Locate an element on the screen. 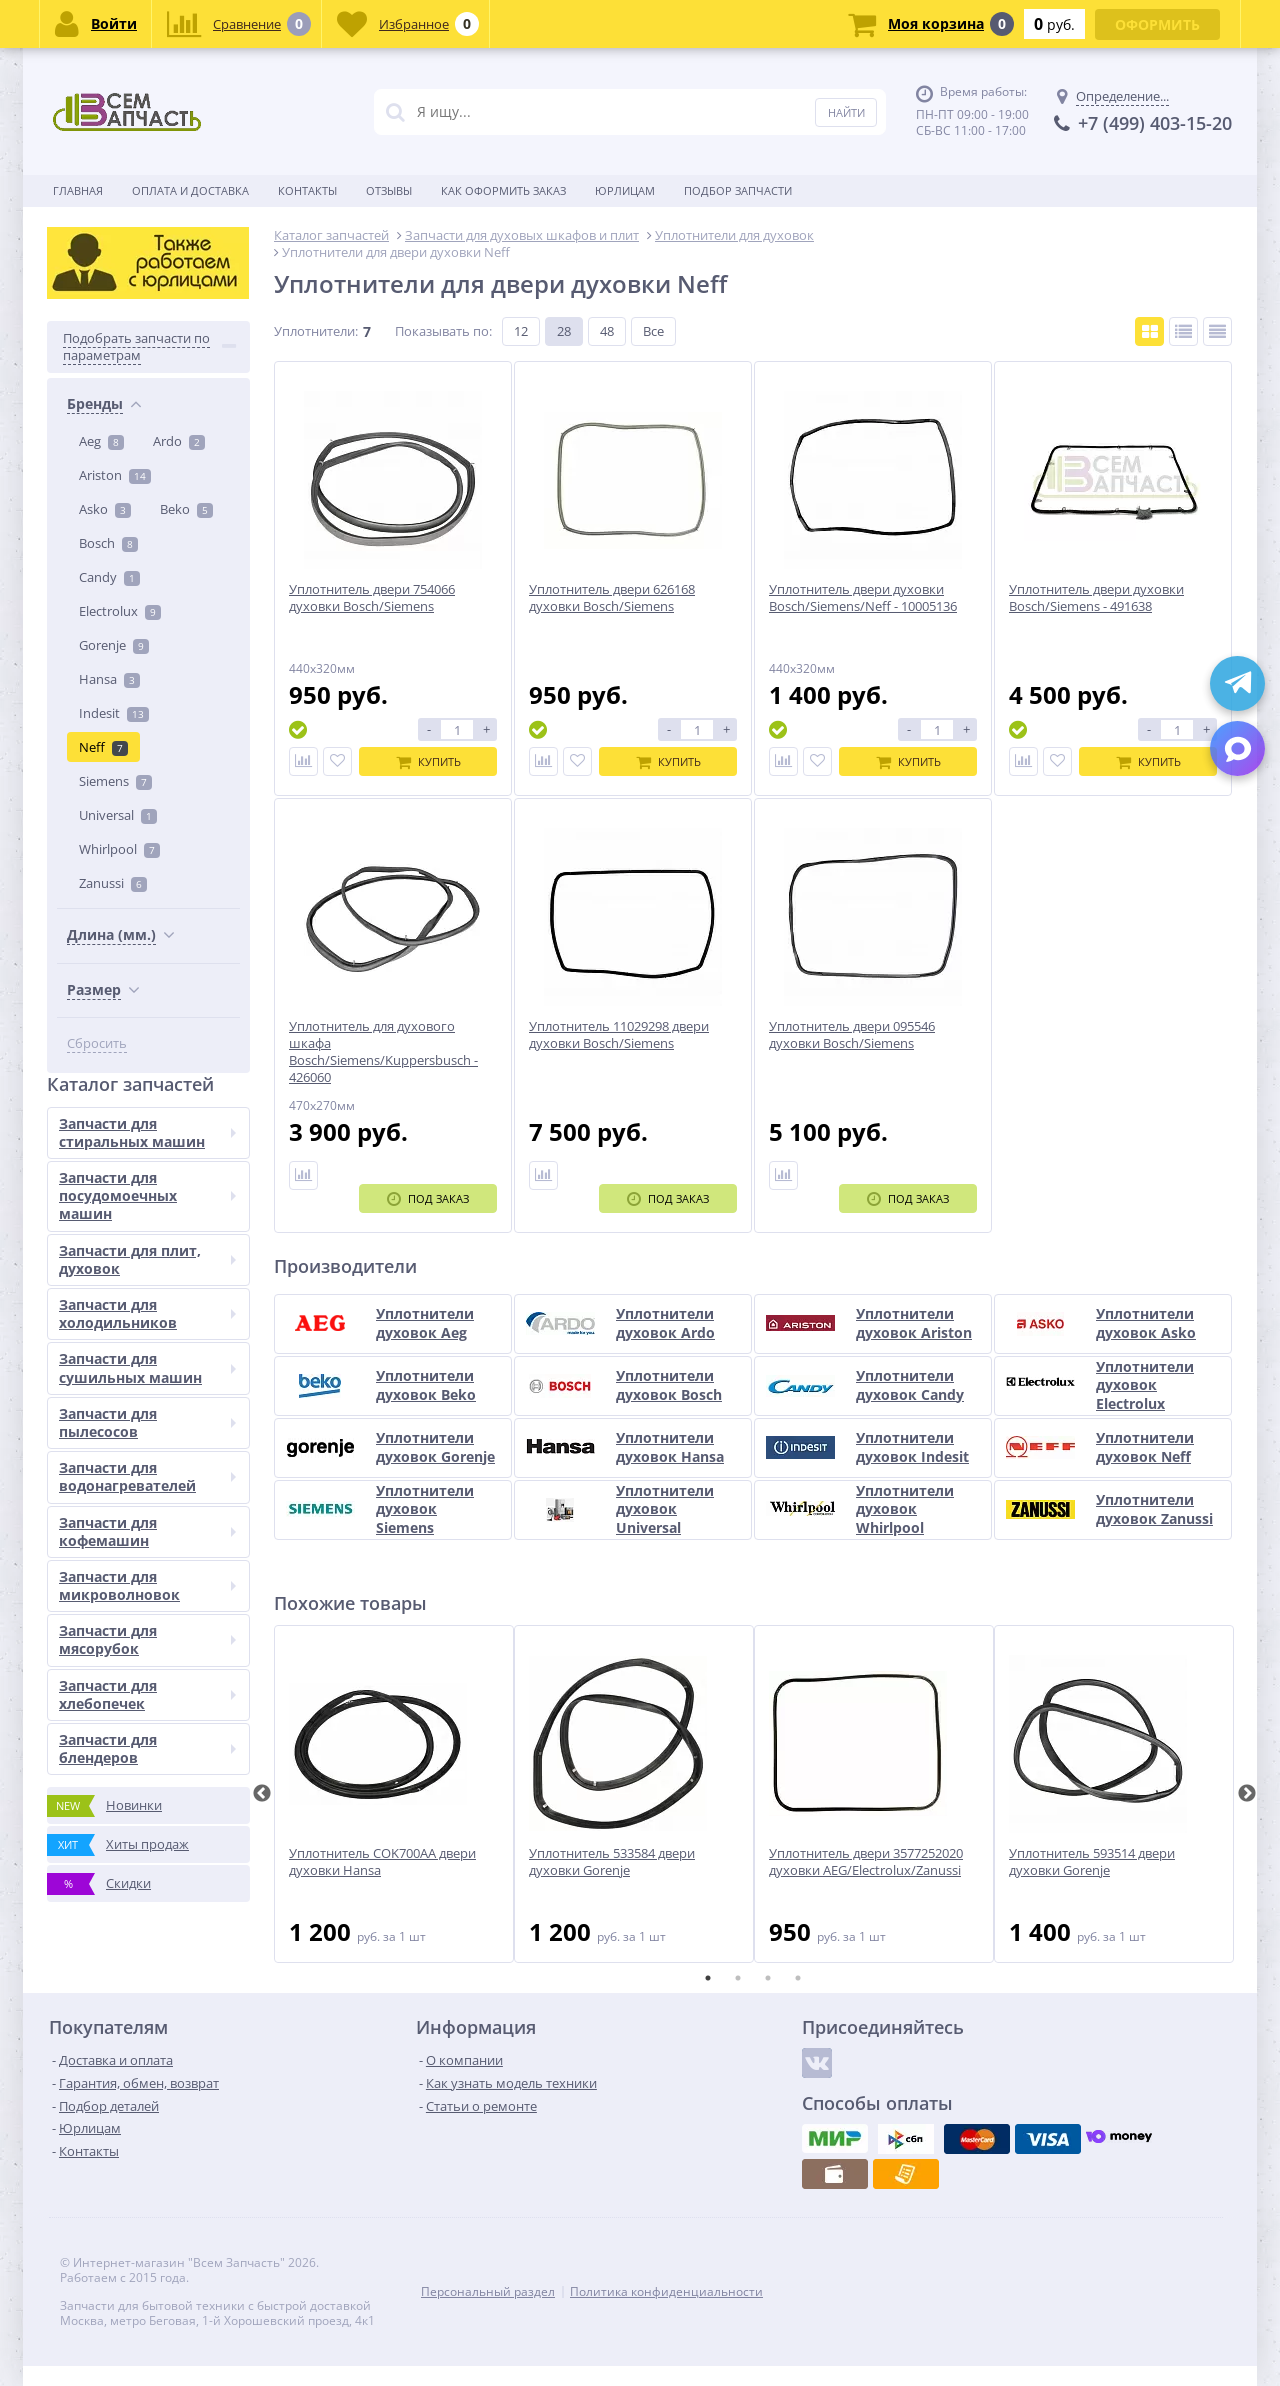 The height and width of the screenshot is (2386, 1280). Главная is located at coordinates (78, 190).